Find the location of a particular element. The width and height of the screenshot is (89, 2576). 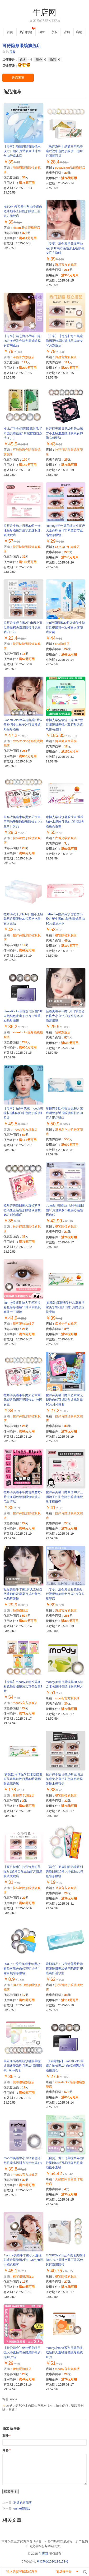

Flanmy美瞳半年抛小大直径彩瞳近视隐形2片T-Garden爵士棕色视客 is located at coordinates (23, 2260).